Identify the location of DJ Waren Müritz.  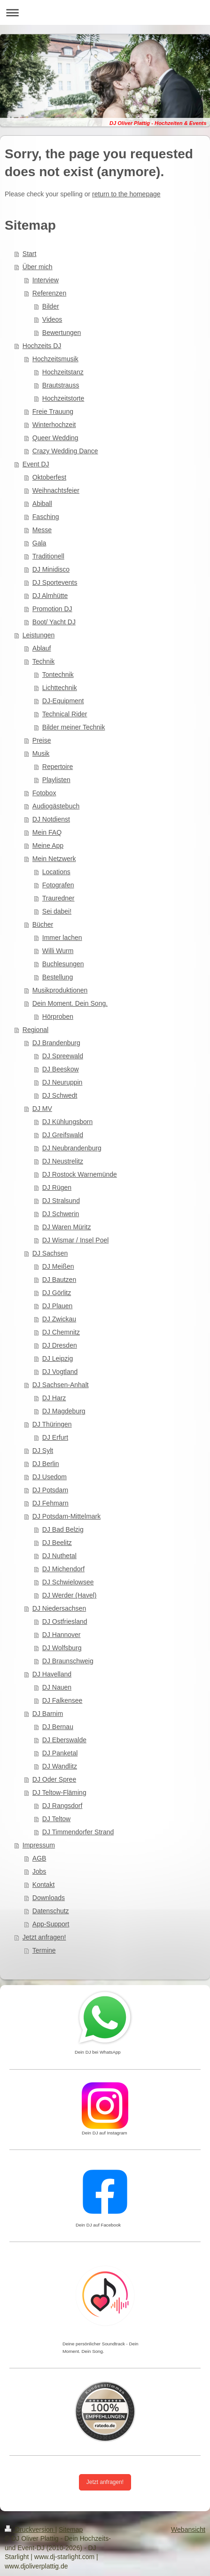
(66, 1227).